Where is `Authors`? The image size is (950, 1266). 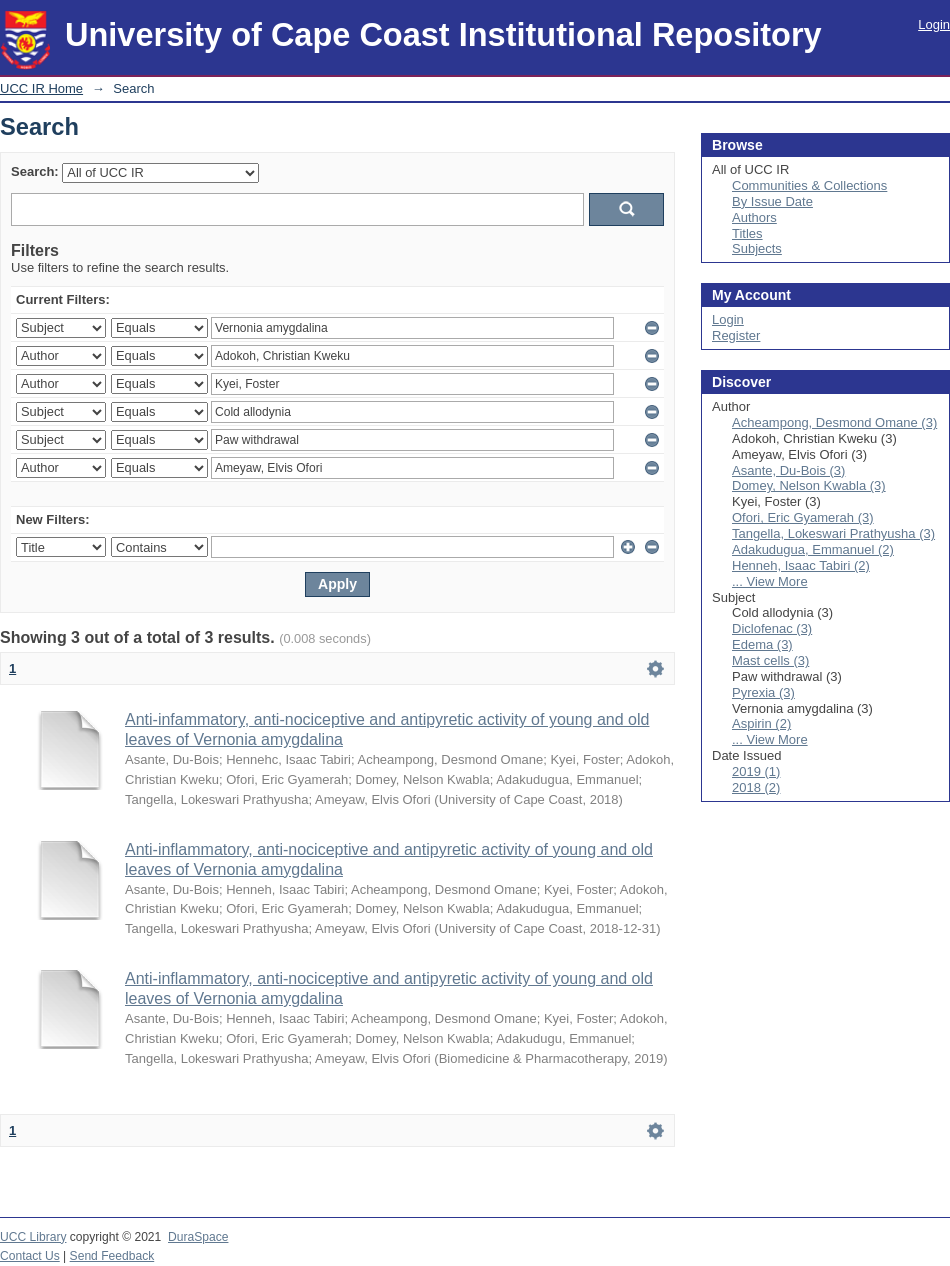 Authors is located at coordinates (754, 217).